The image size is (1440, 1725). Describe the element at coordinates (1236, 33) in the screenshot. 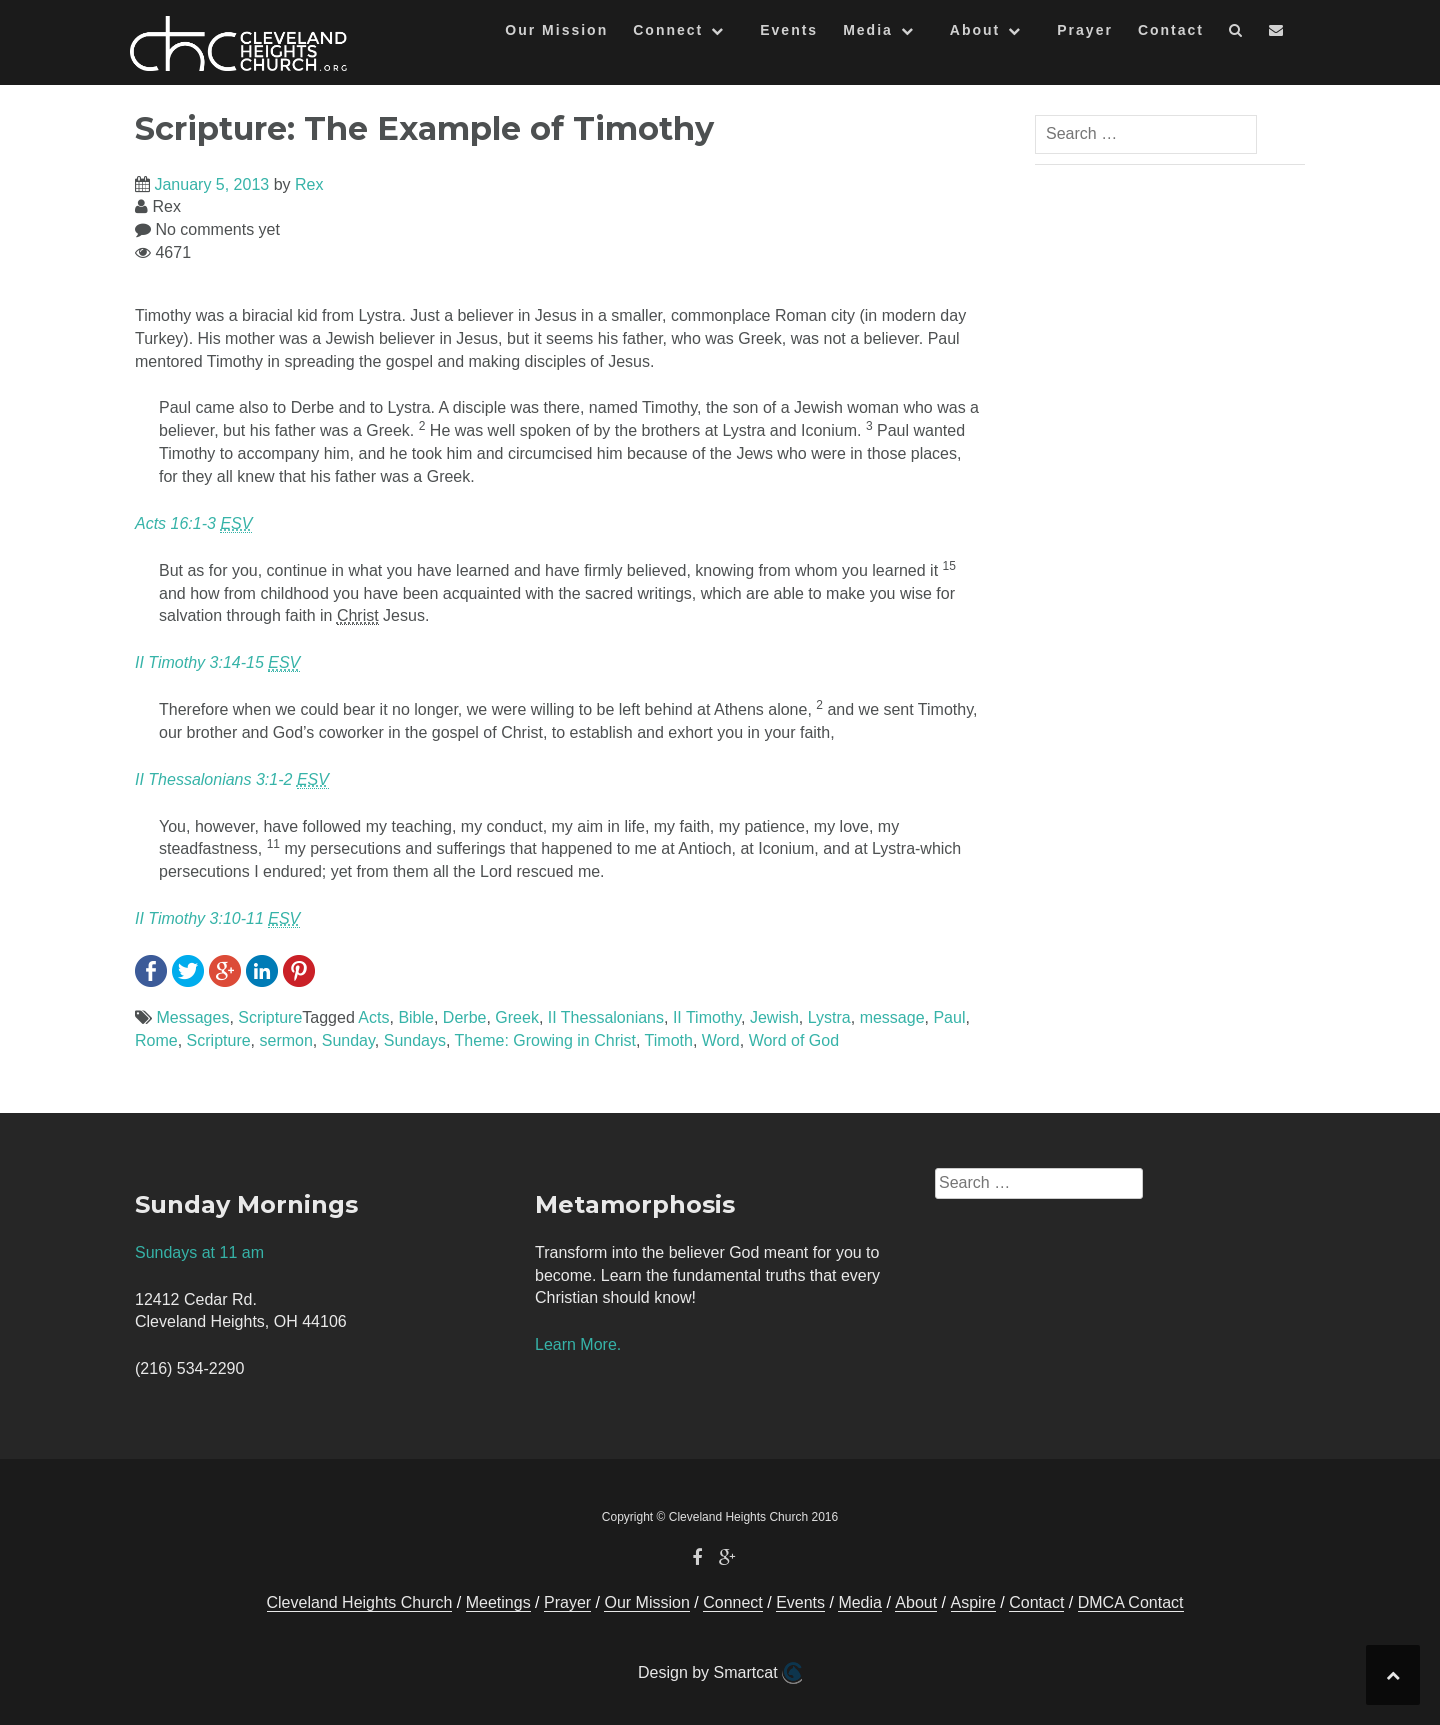

I see `[button]` at that location.